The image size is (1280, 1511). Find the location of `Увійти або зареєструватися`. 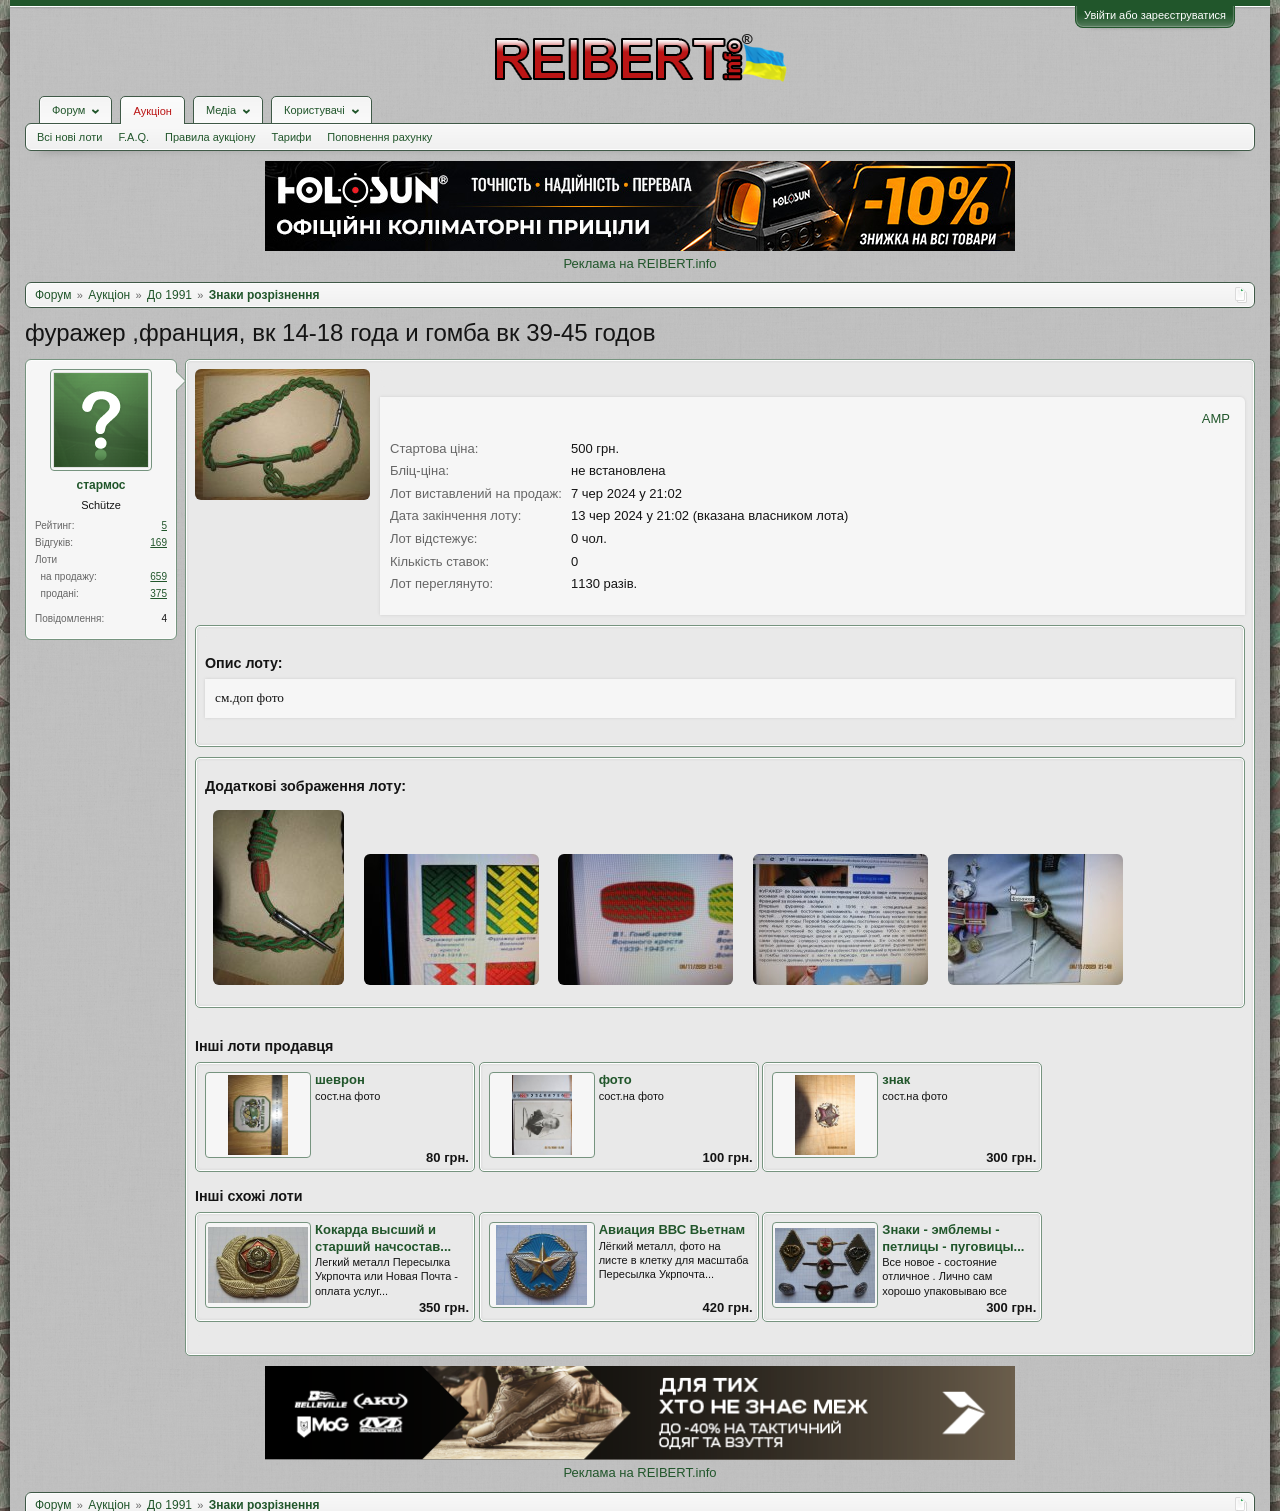

Увійти або зареєструватися is located at coordinates (1155, 15).